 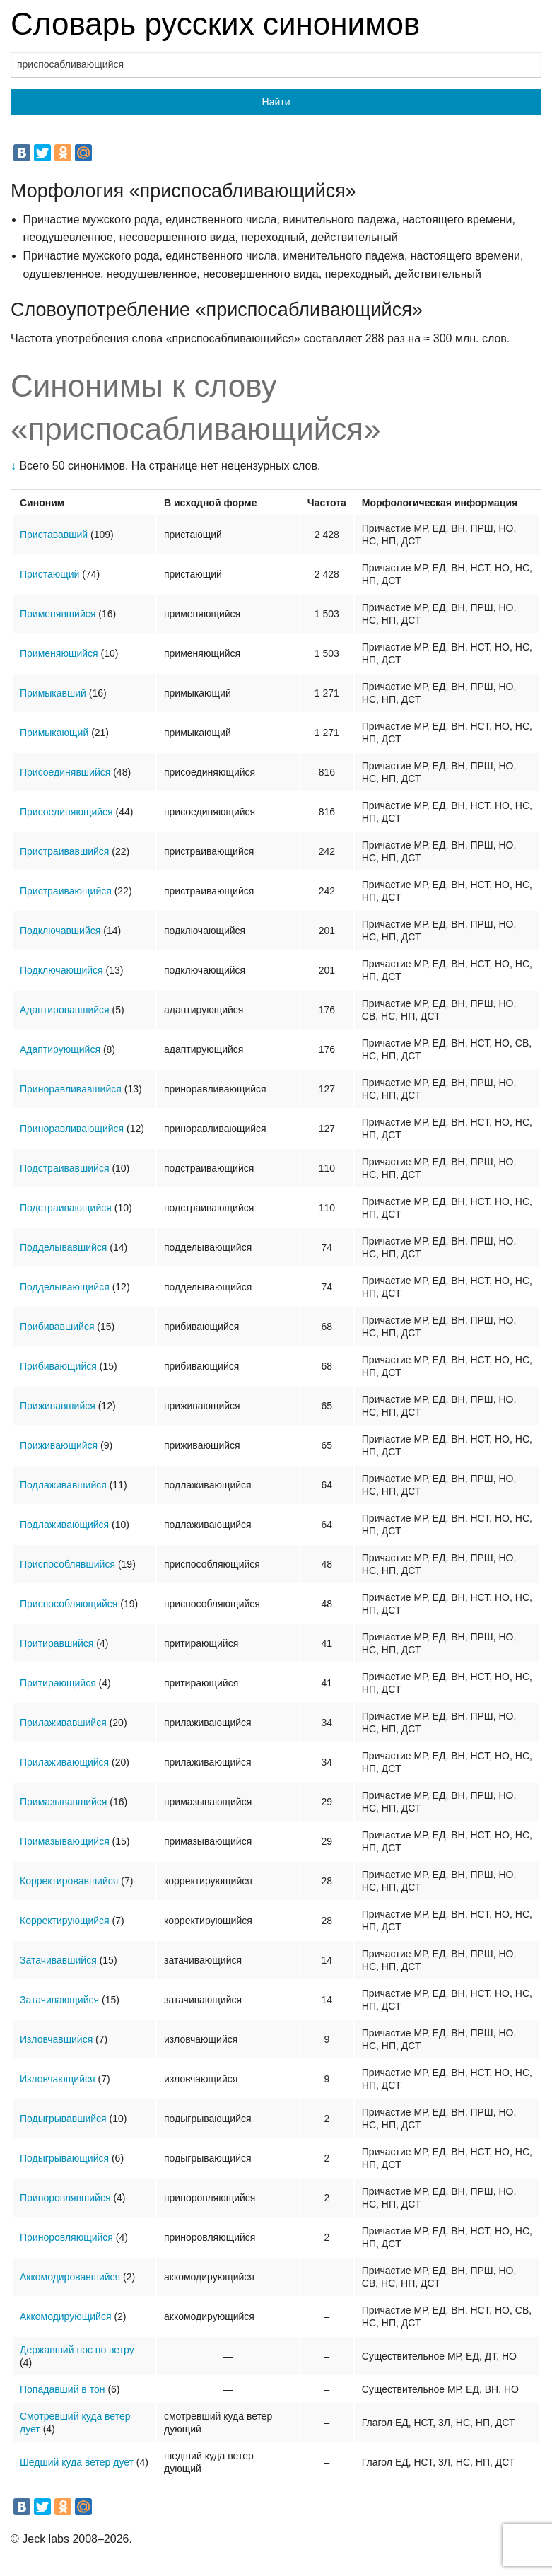 What do you see at coordinates (70, 2277) in the screenshot?
I see `Аккомодировавшийся` at bounding box center [70, 2277].